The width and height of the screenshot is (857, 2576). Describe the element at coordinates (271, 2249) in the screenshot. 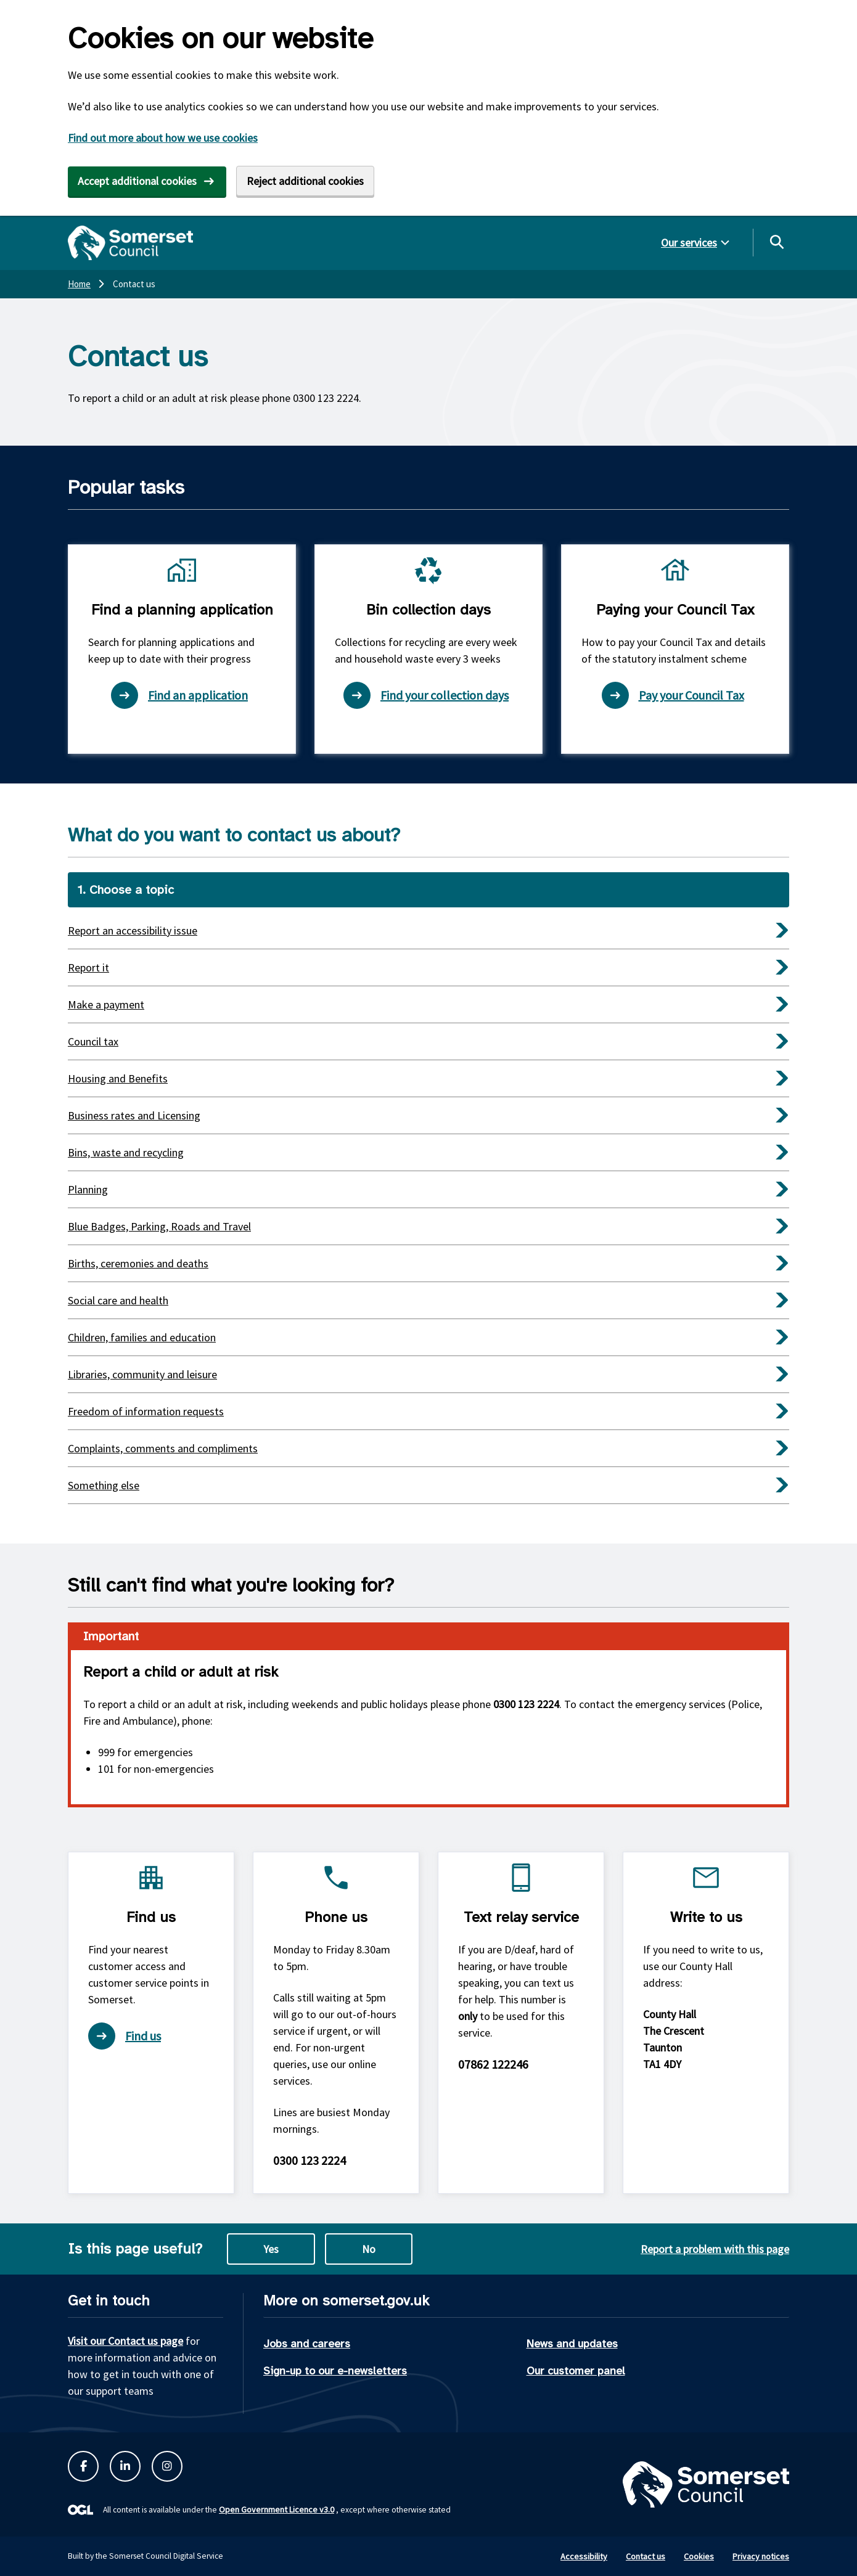

I see `Yes [Yes this page is useful]` at that location.